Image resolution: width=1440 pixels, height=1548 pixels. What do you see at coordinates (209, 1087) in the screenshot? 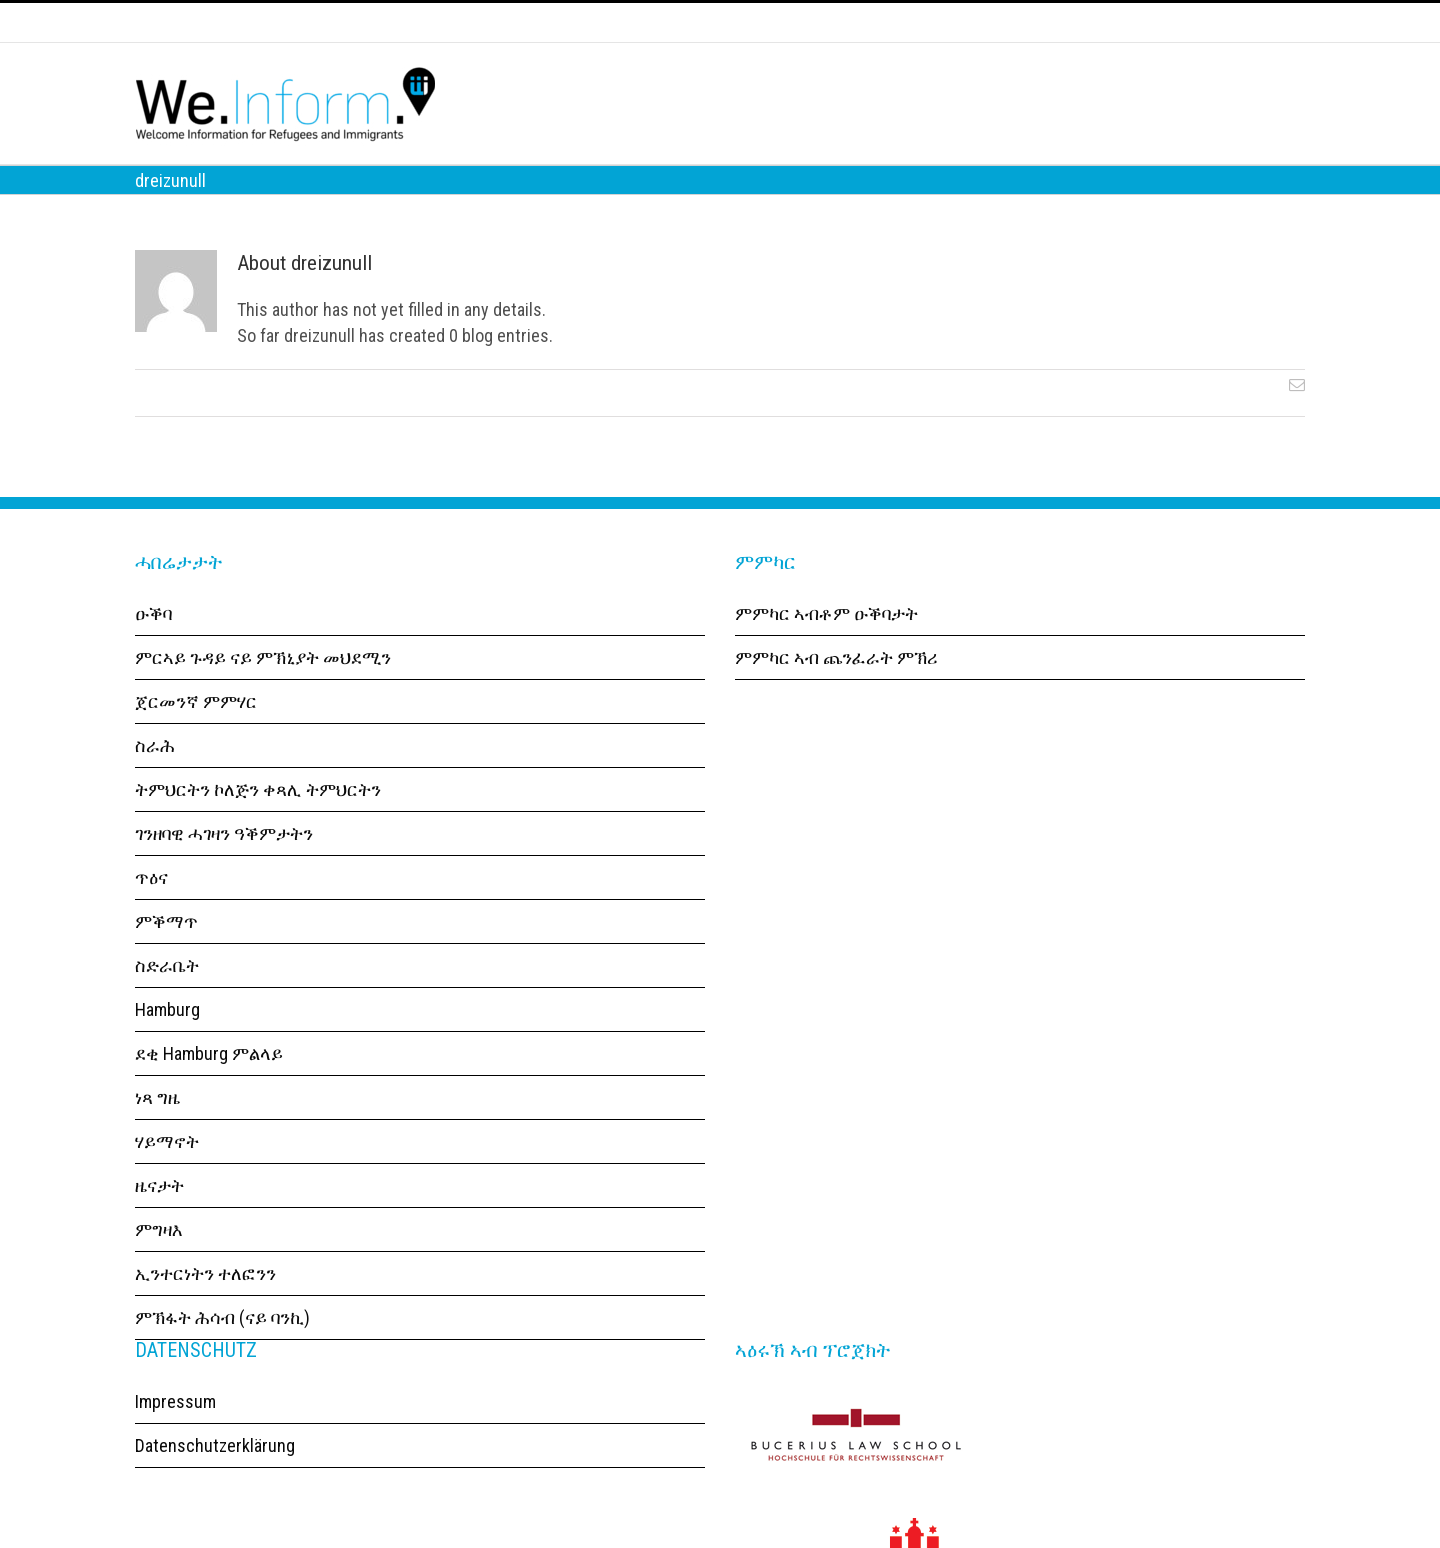
I see `ደቂ Hamburg ምልላይ` at bounding box center [209, 1087].